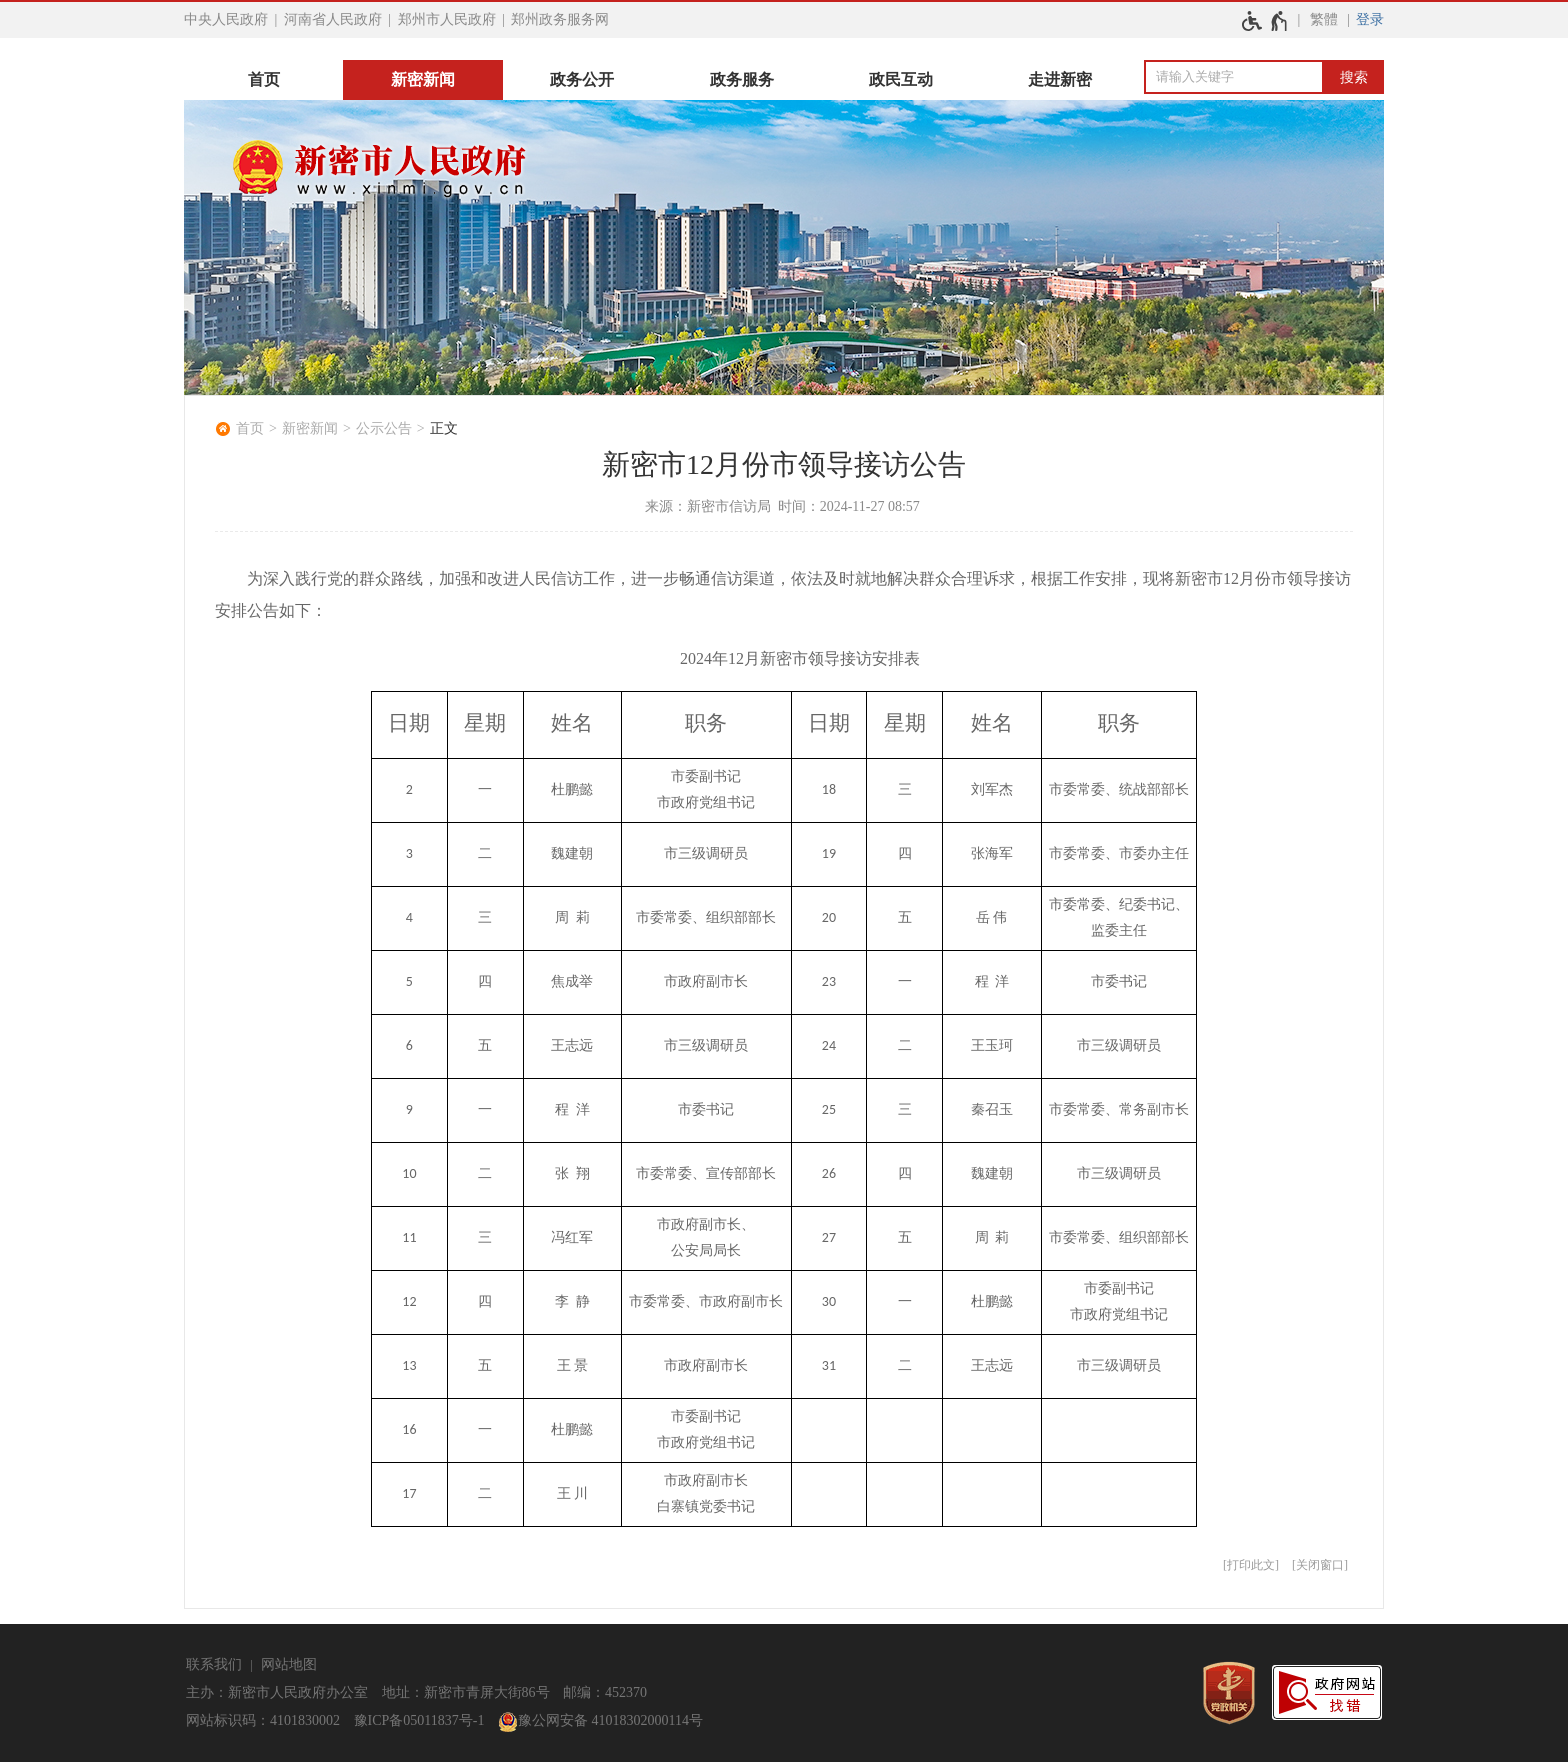 This screenshot has width=1568, height=1762. Describe the element at coordinates (1370, 19) in the screenshot. I see `登录` at that location.